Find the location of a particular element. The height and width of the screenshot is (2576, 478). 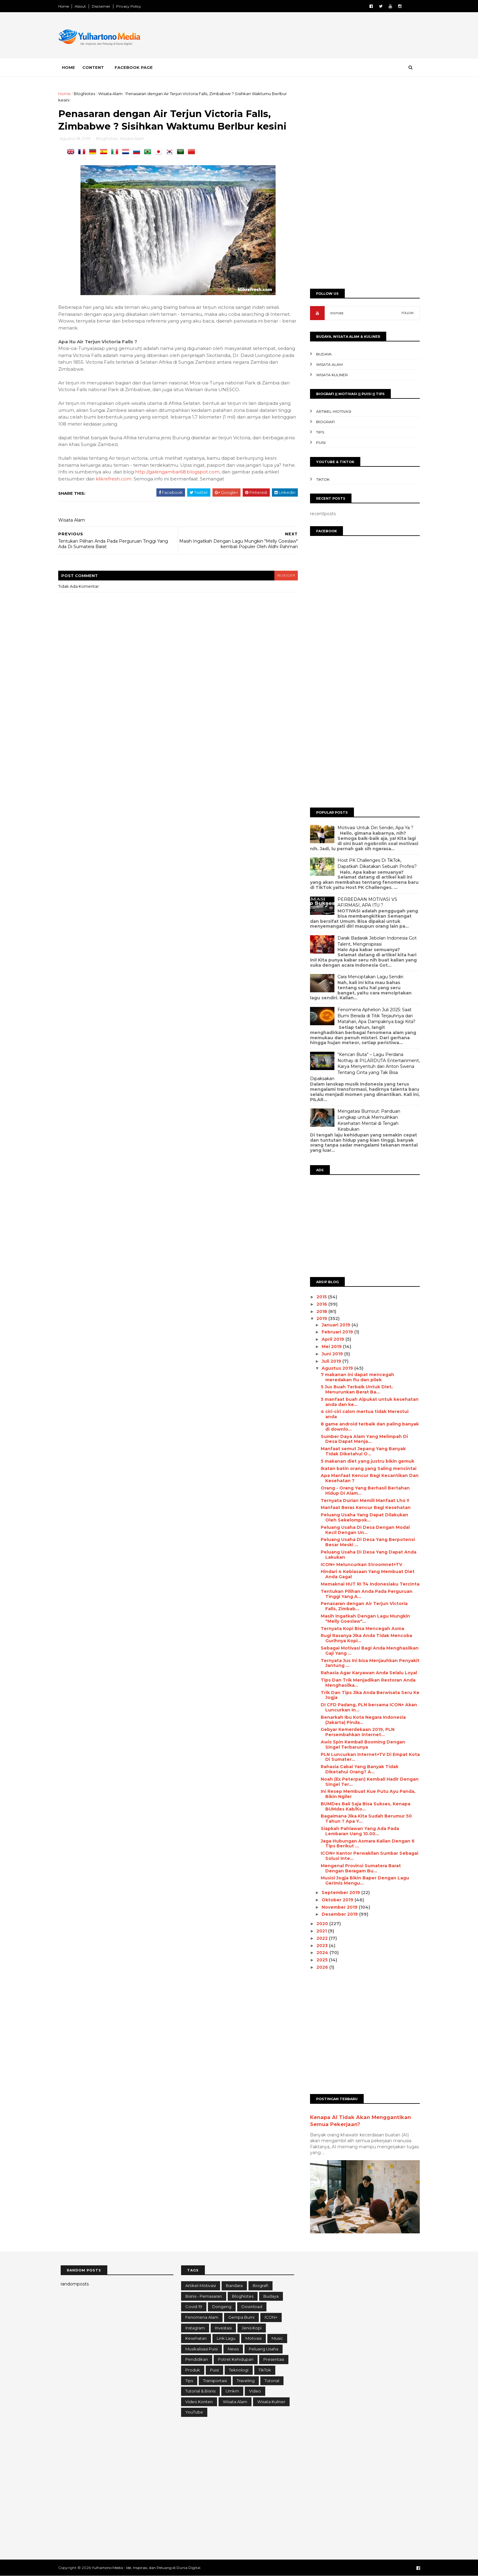

blogger is located at coordinates (283, 583).